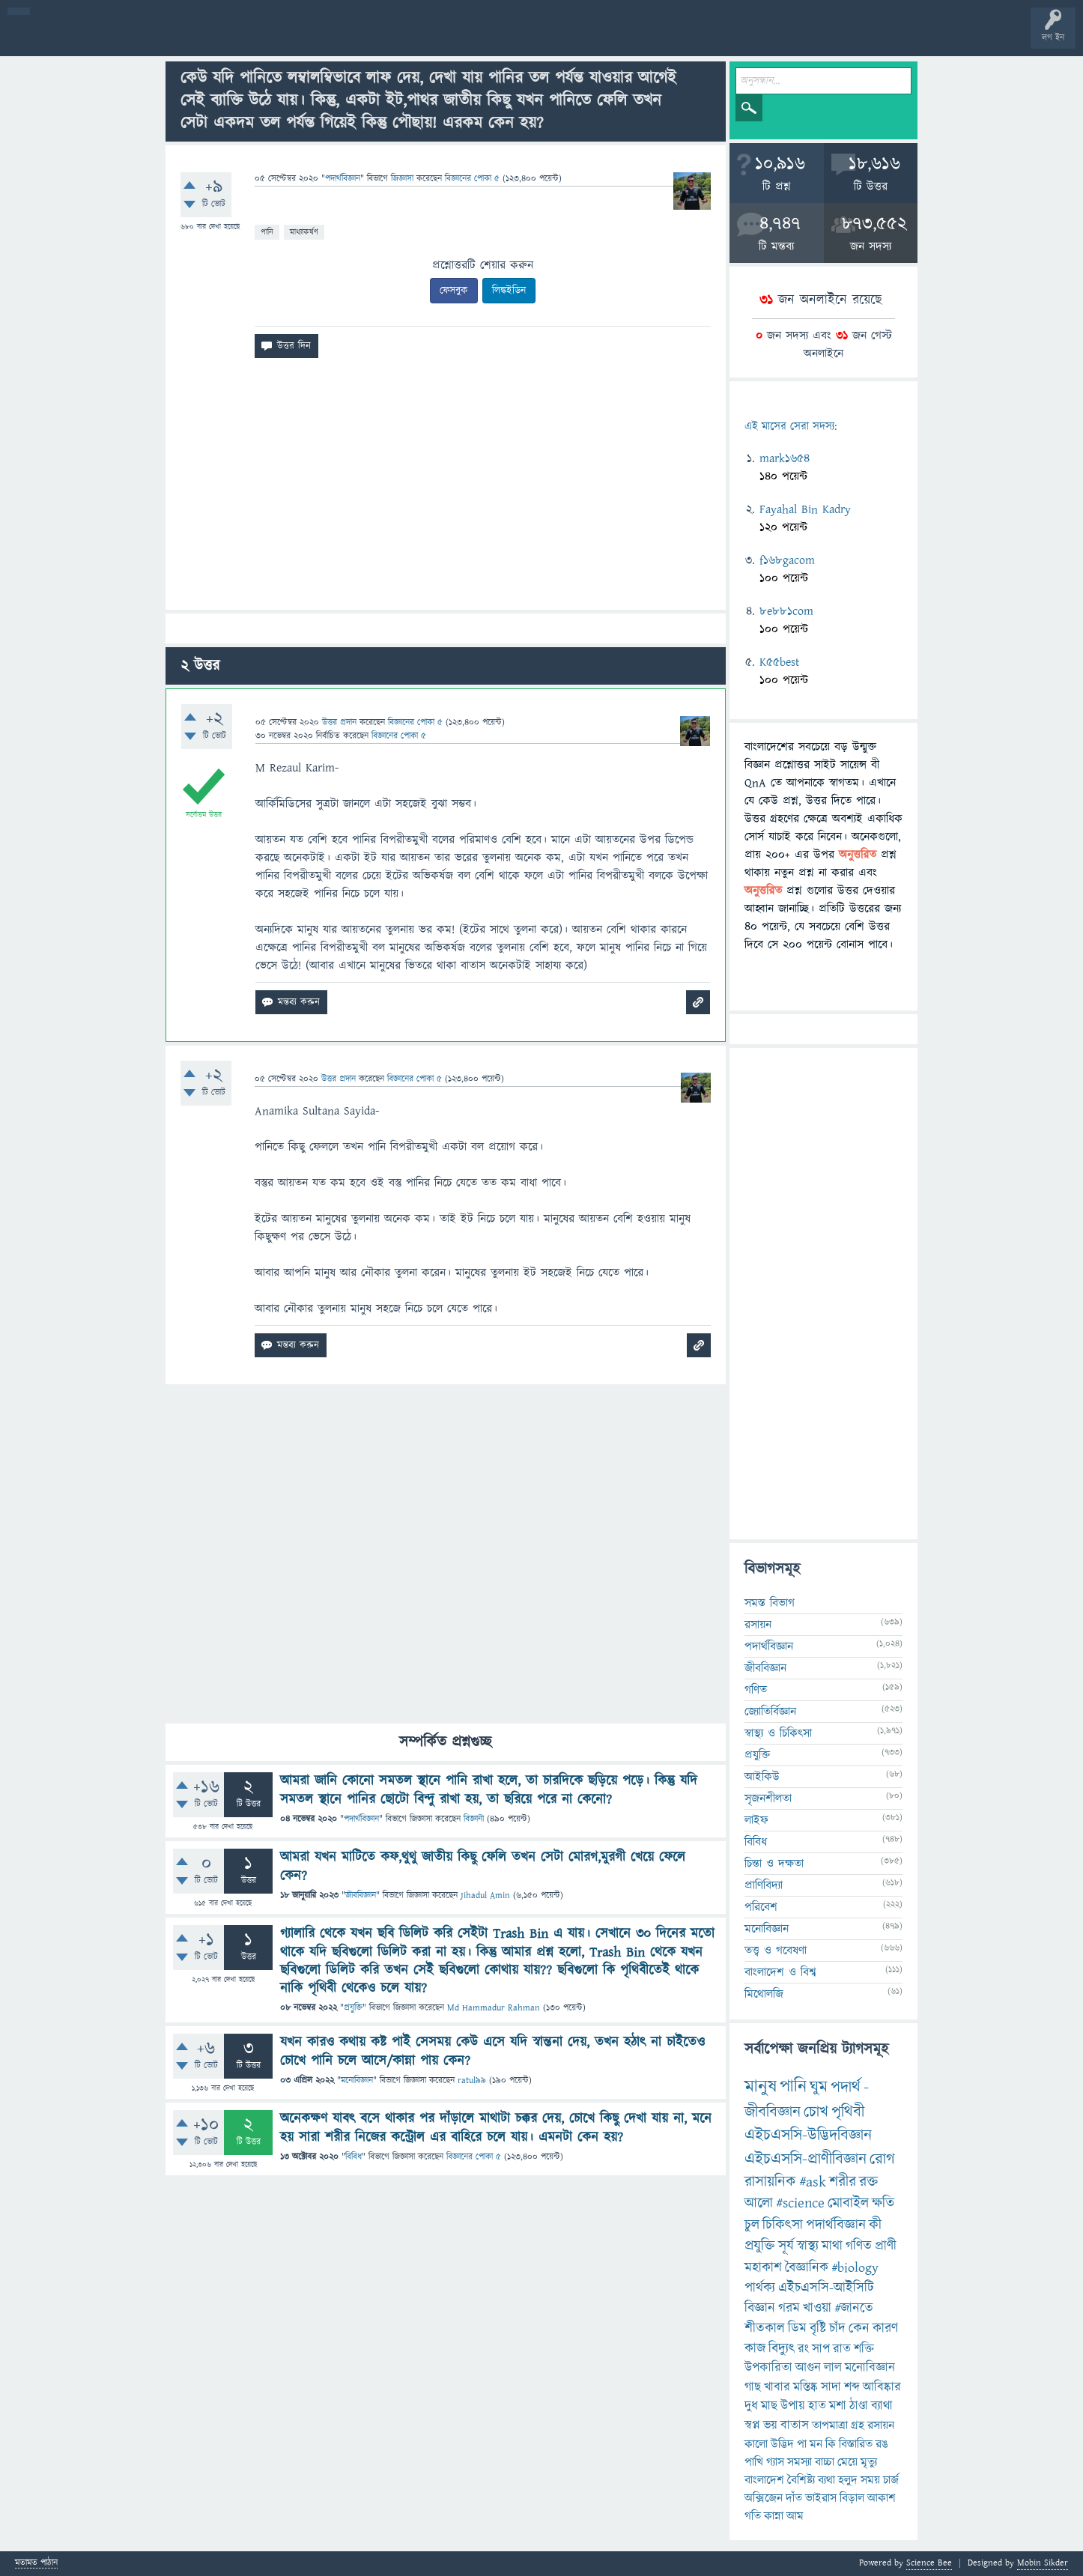  What do you see at coordinates (830, 2425) in the screenshot?
I see `তাপমাত্রা` at bounding box center [830, 2425].